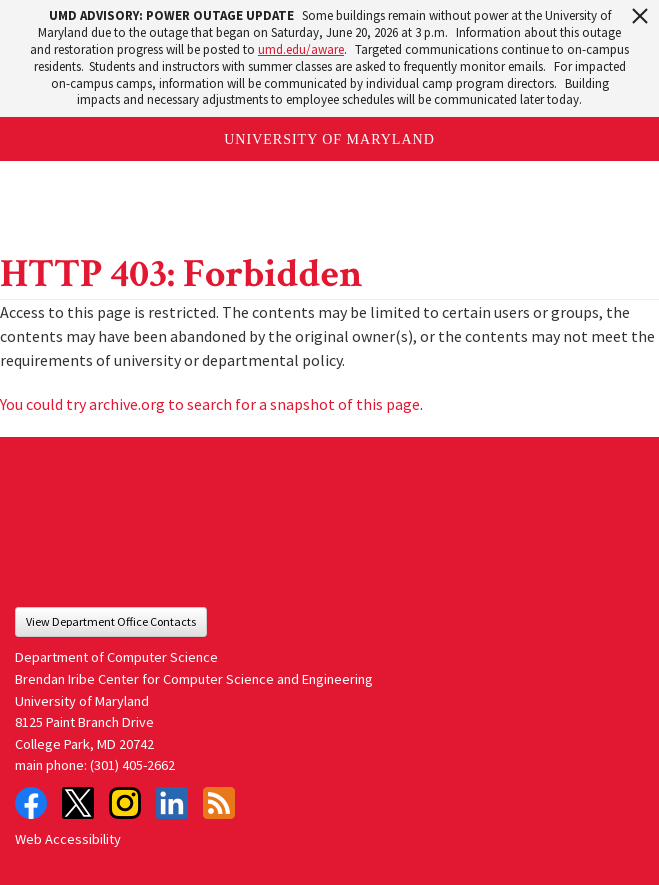 This screenshot has height=885, width=659. Describe the element at coordinates (329, 139) in the screenshot. I see `University of Maryland` at that location.